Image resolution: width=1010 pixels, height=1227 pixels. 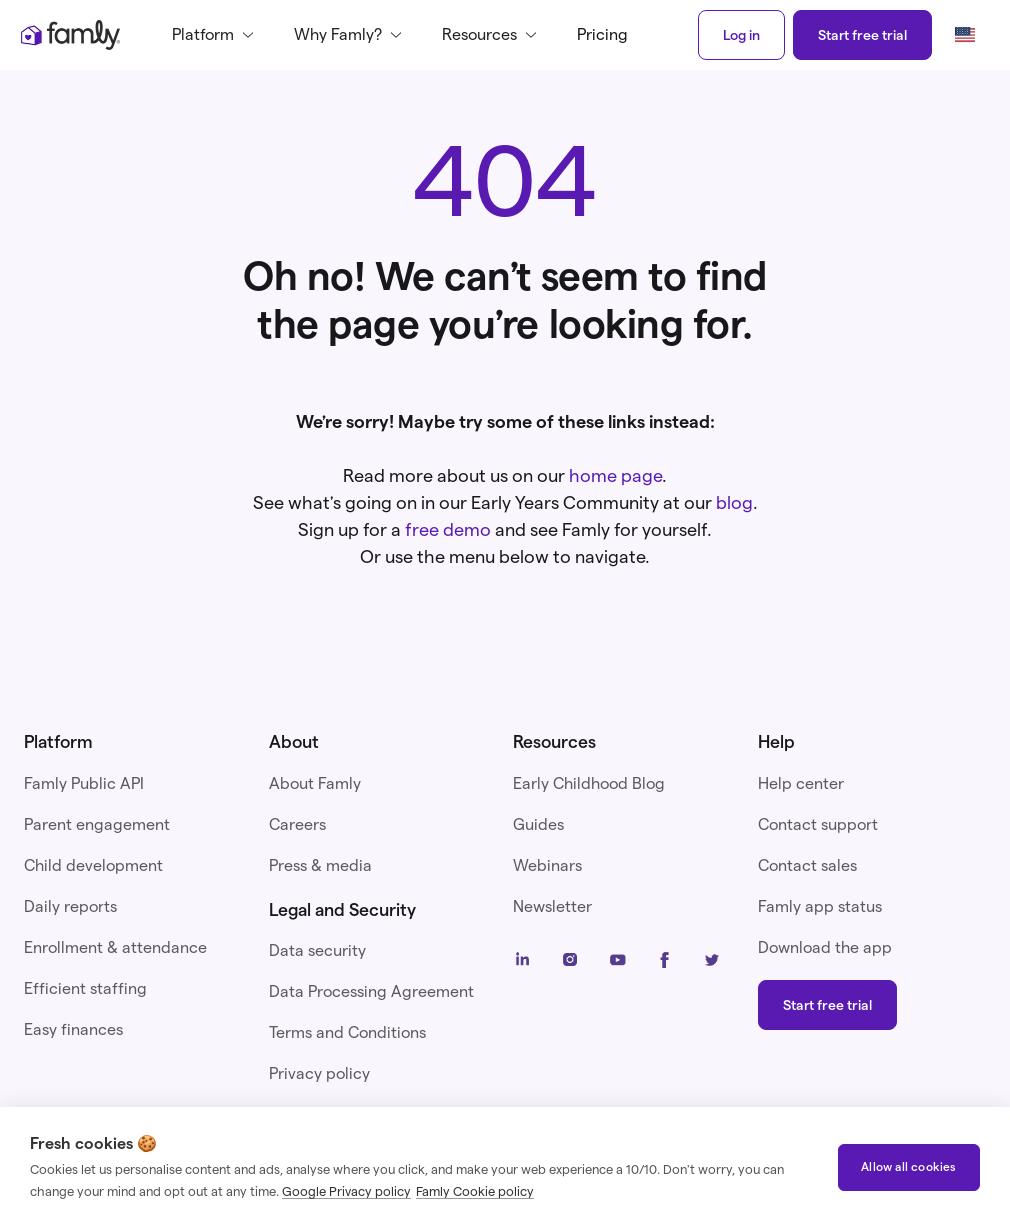 What do you see at coordinates (371, 991) in the screenshot?
I see `Data Processing Agreement` at bounding box center [371, 991].